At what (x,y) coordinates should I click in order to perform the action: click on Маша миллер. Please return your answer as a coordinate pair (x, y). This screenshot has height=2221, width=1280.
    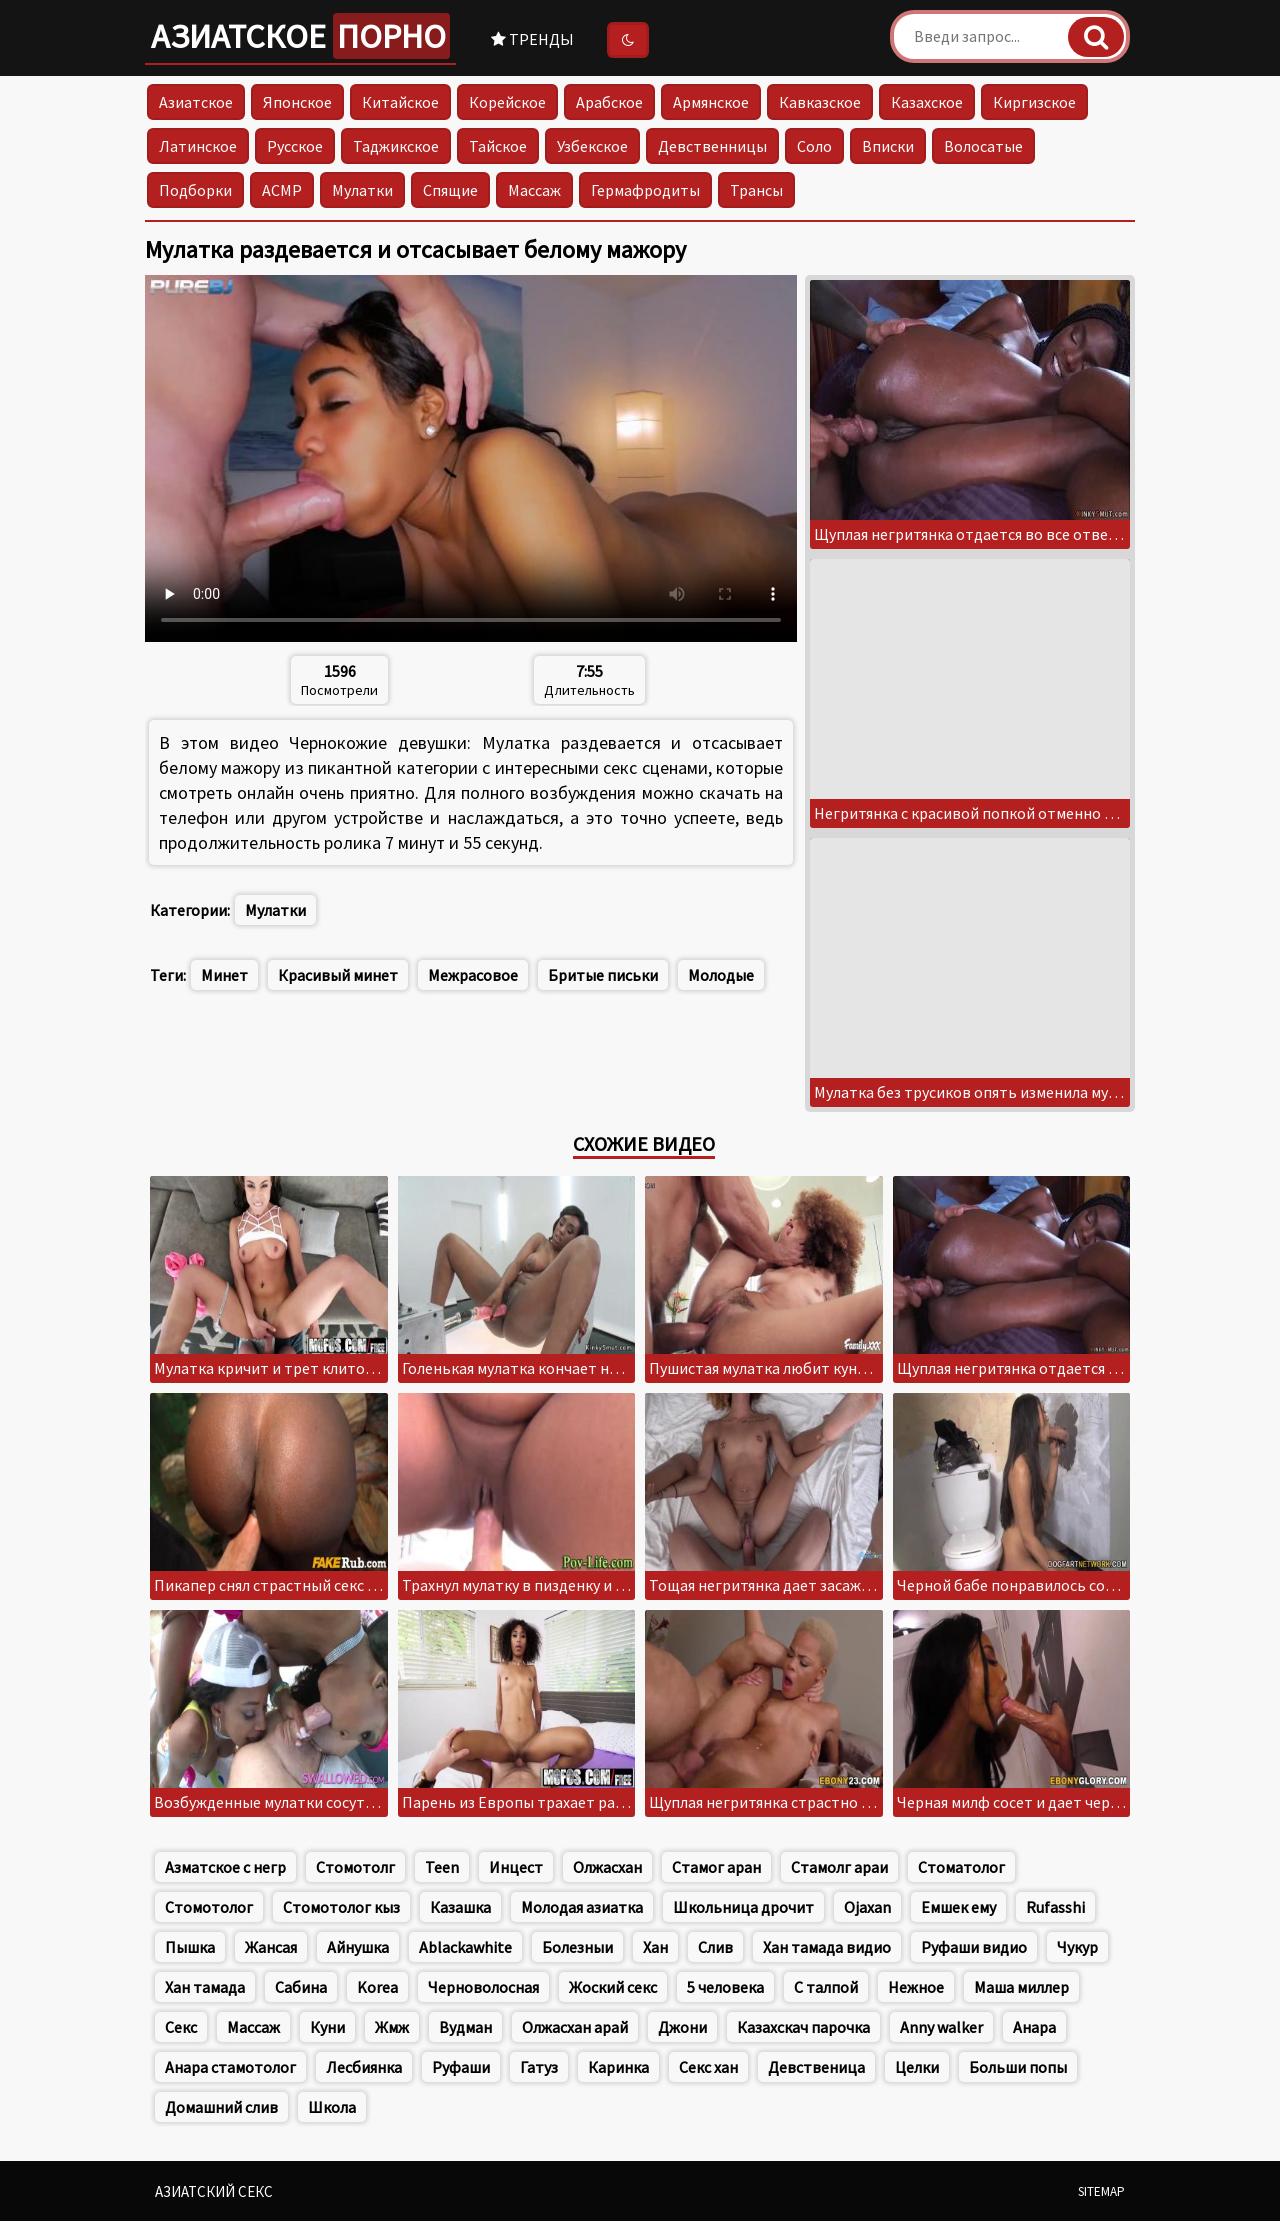
    Looking at the image, I should click on (1021, 1987).